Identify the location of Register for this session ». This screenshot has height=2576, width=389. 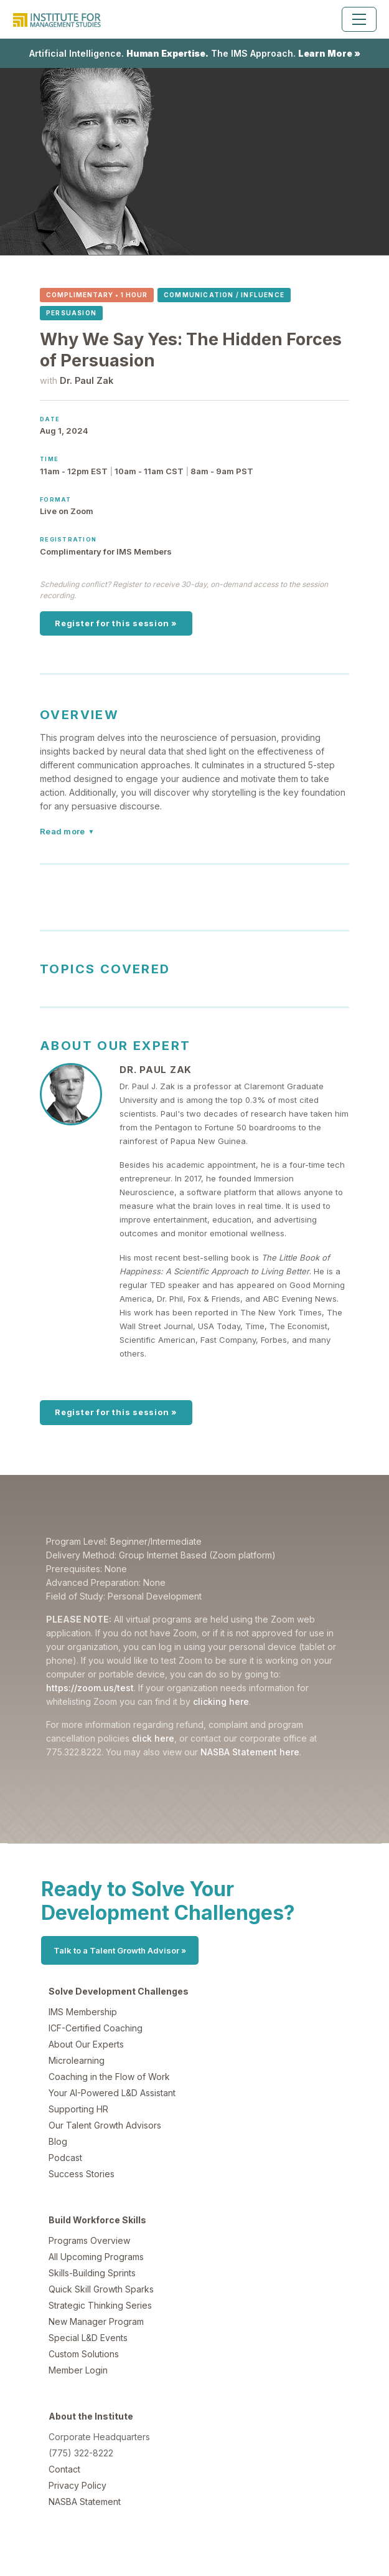
(116, 623).